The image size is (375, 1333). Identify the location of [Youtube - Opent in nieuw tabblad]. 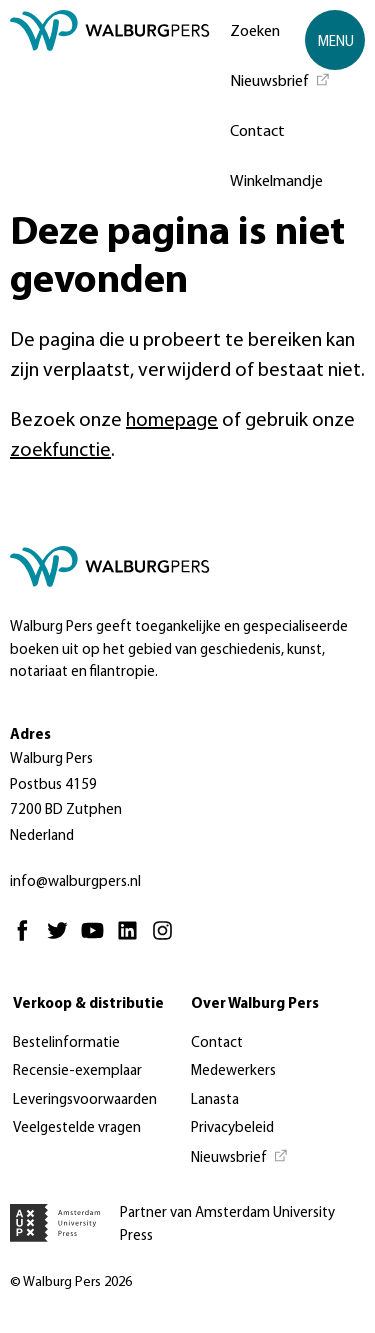
(97, 939).